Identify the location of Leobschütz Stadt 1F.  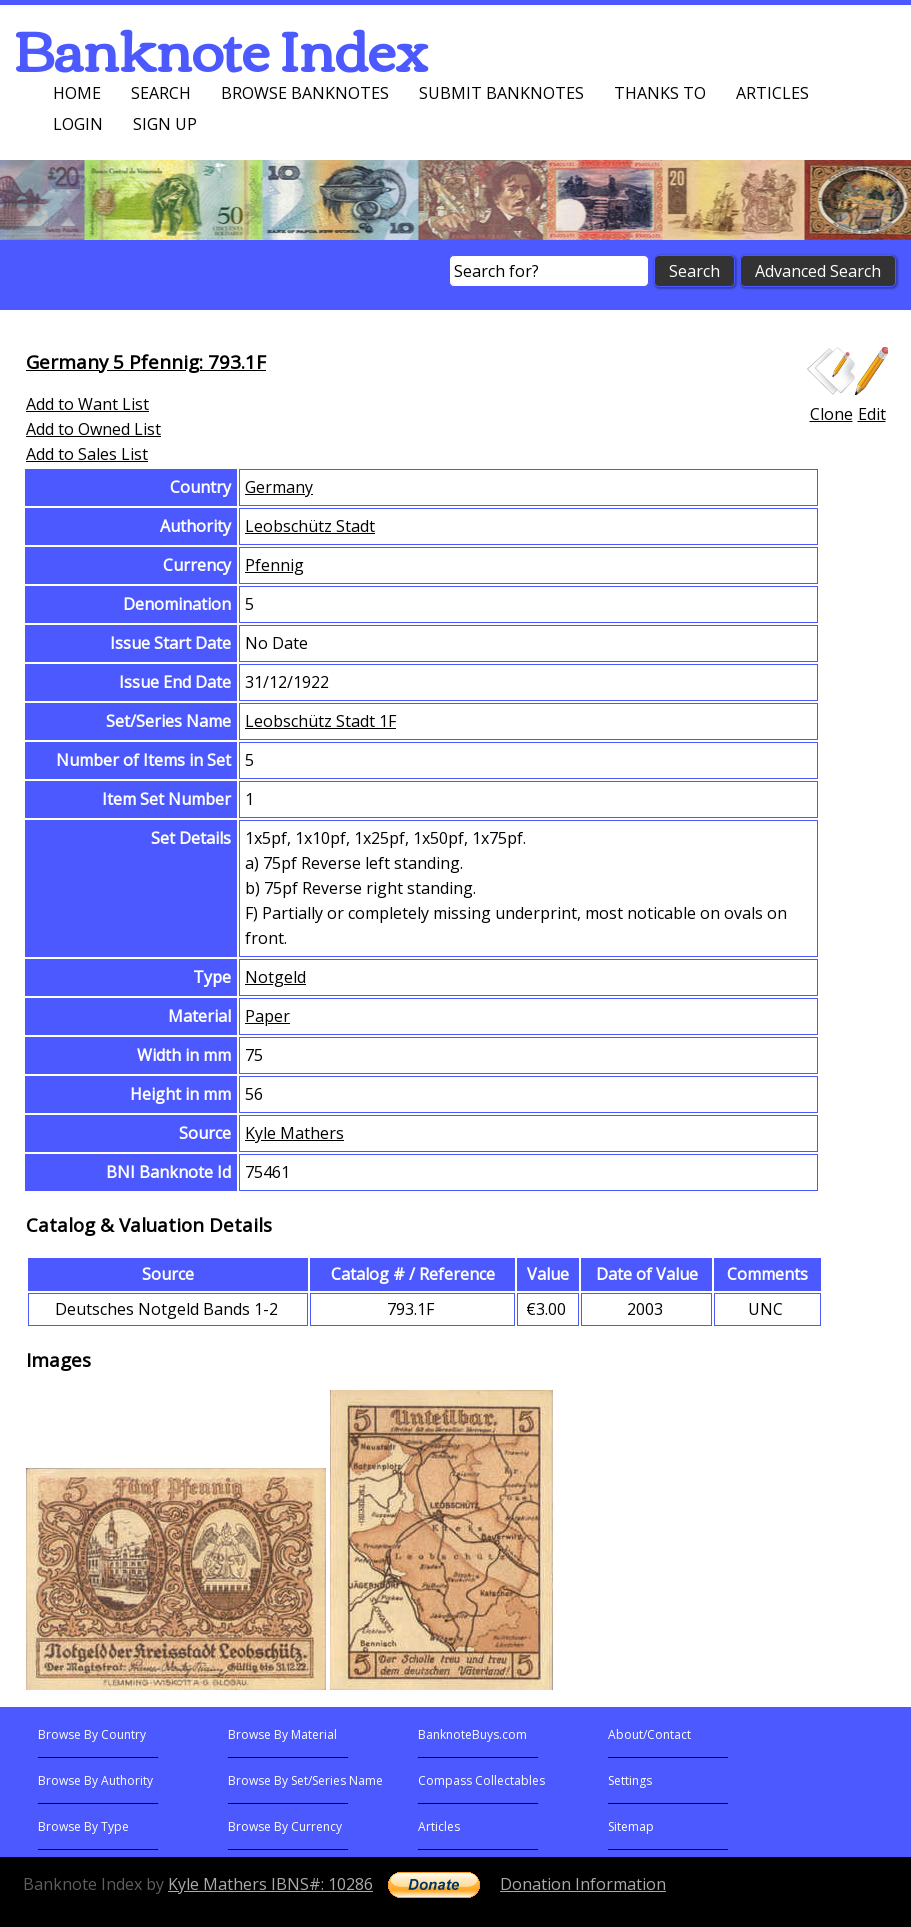
(320, 721).